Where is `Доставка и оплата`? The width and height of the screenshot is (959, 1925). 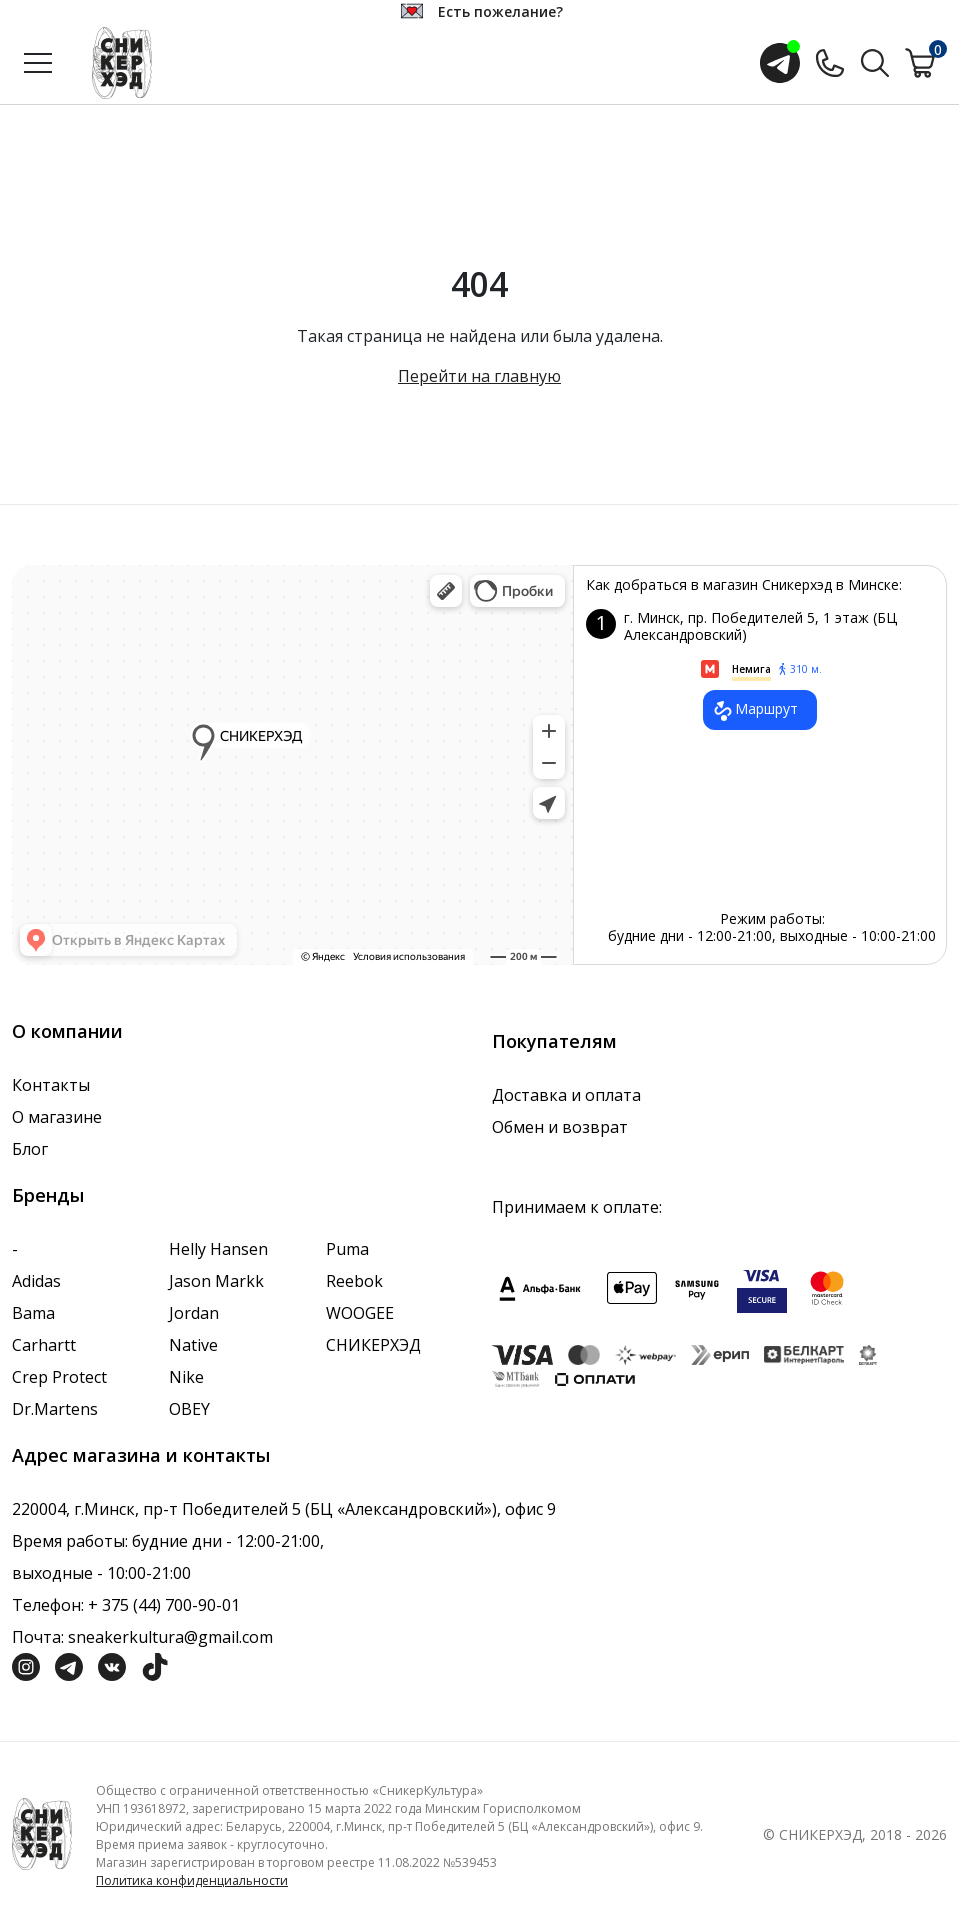
Доставка и оплата is located at coordinates (566, 1095).